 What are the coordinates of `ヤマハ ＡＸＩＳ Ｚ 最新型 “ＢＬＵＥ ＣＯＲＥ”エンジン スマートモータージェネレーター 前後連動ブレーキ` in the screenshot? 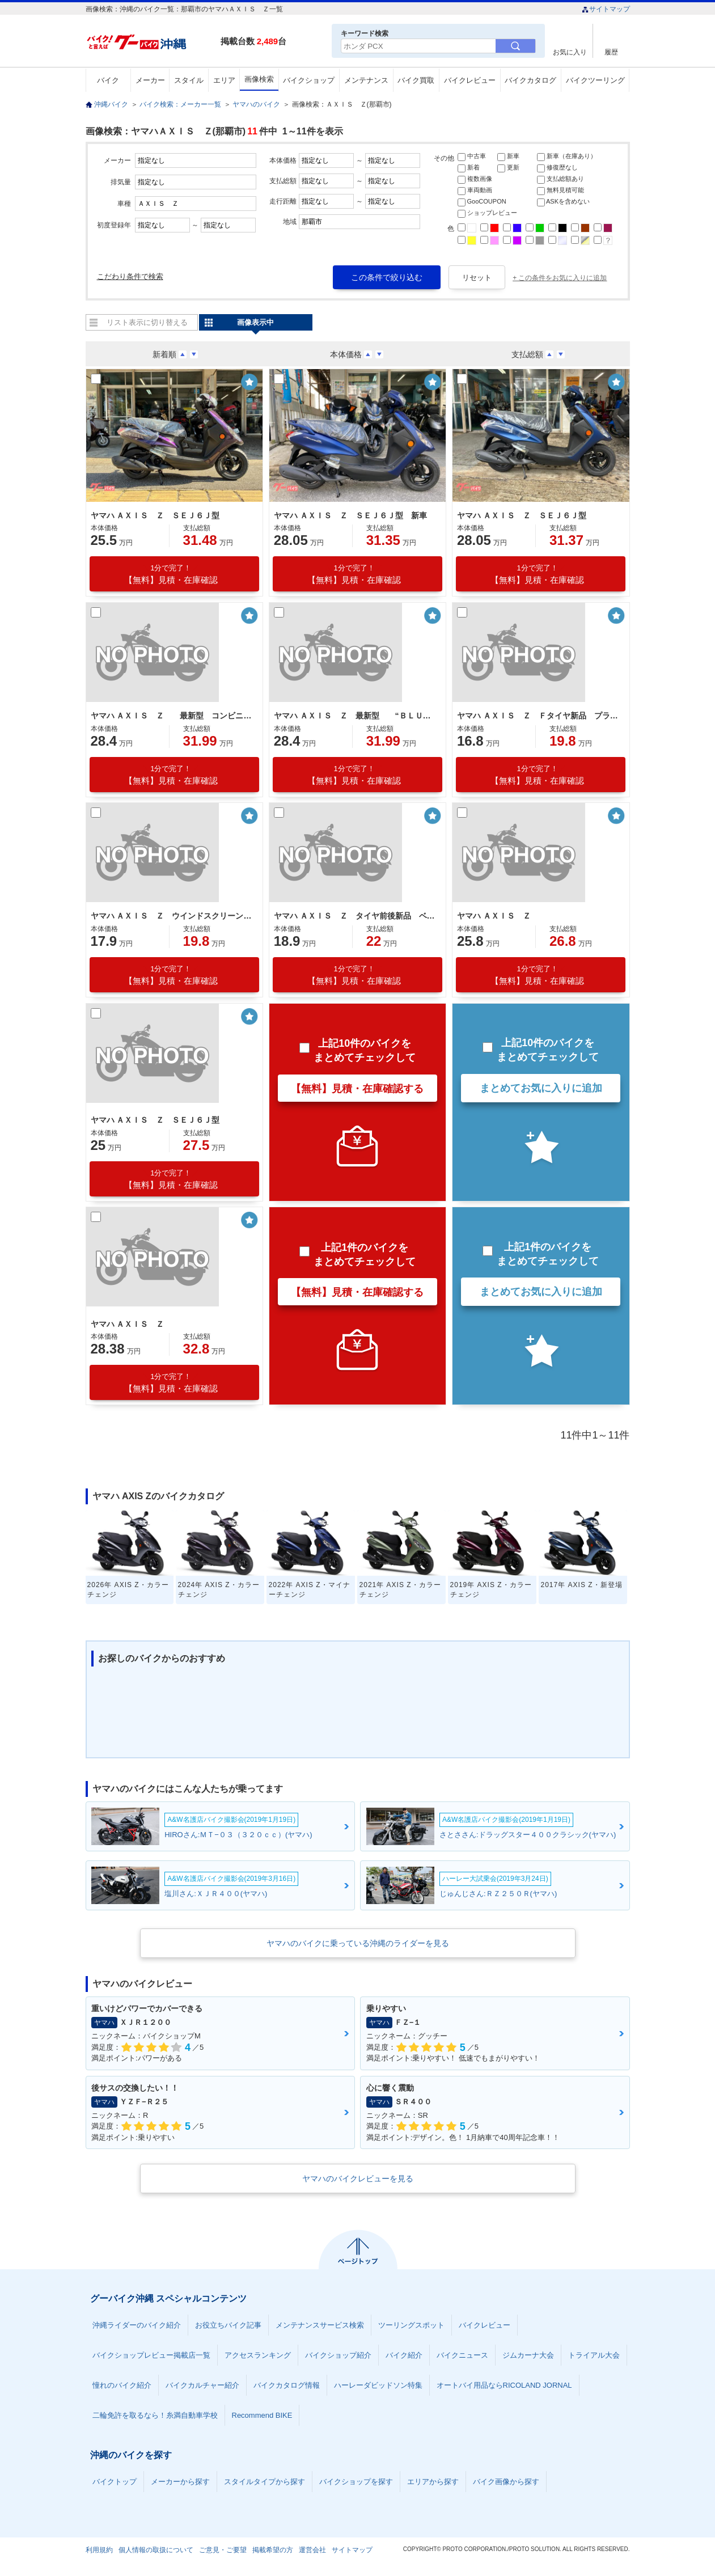 It's located at (356, 715).